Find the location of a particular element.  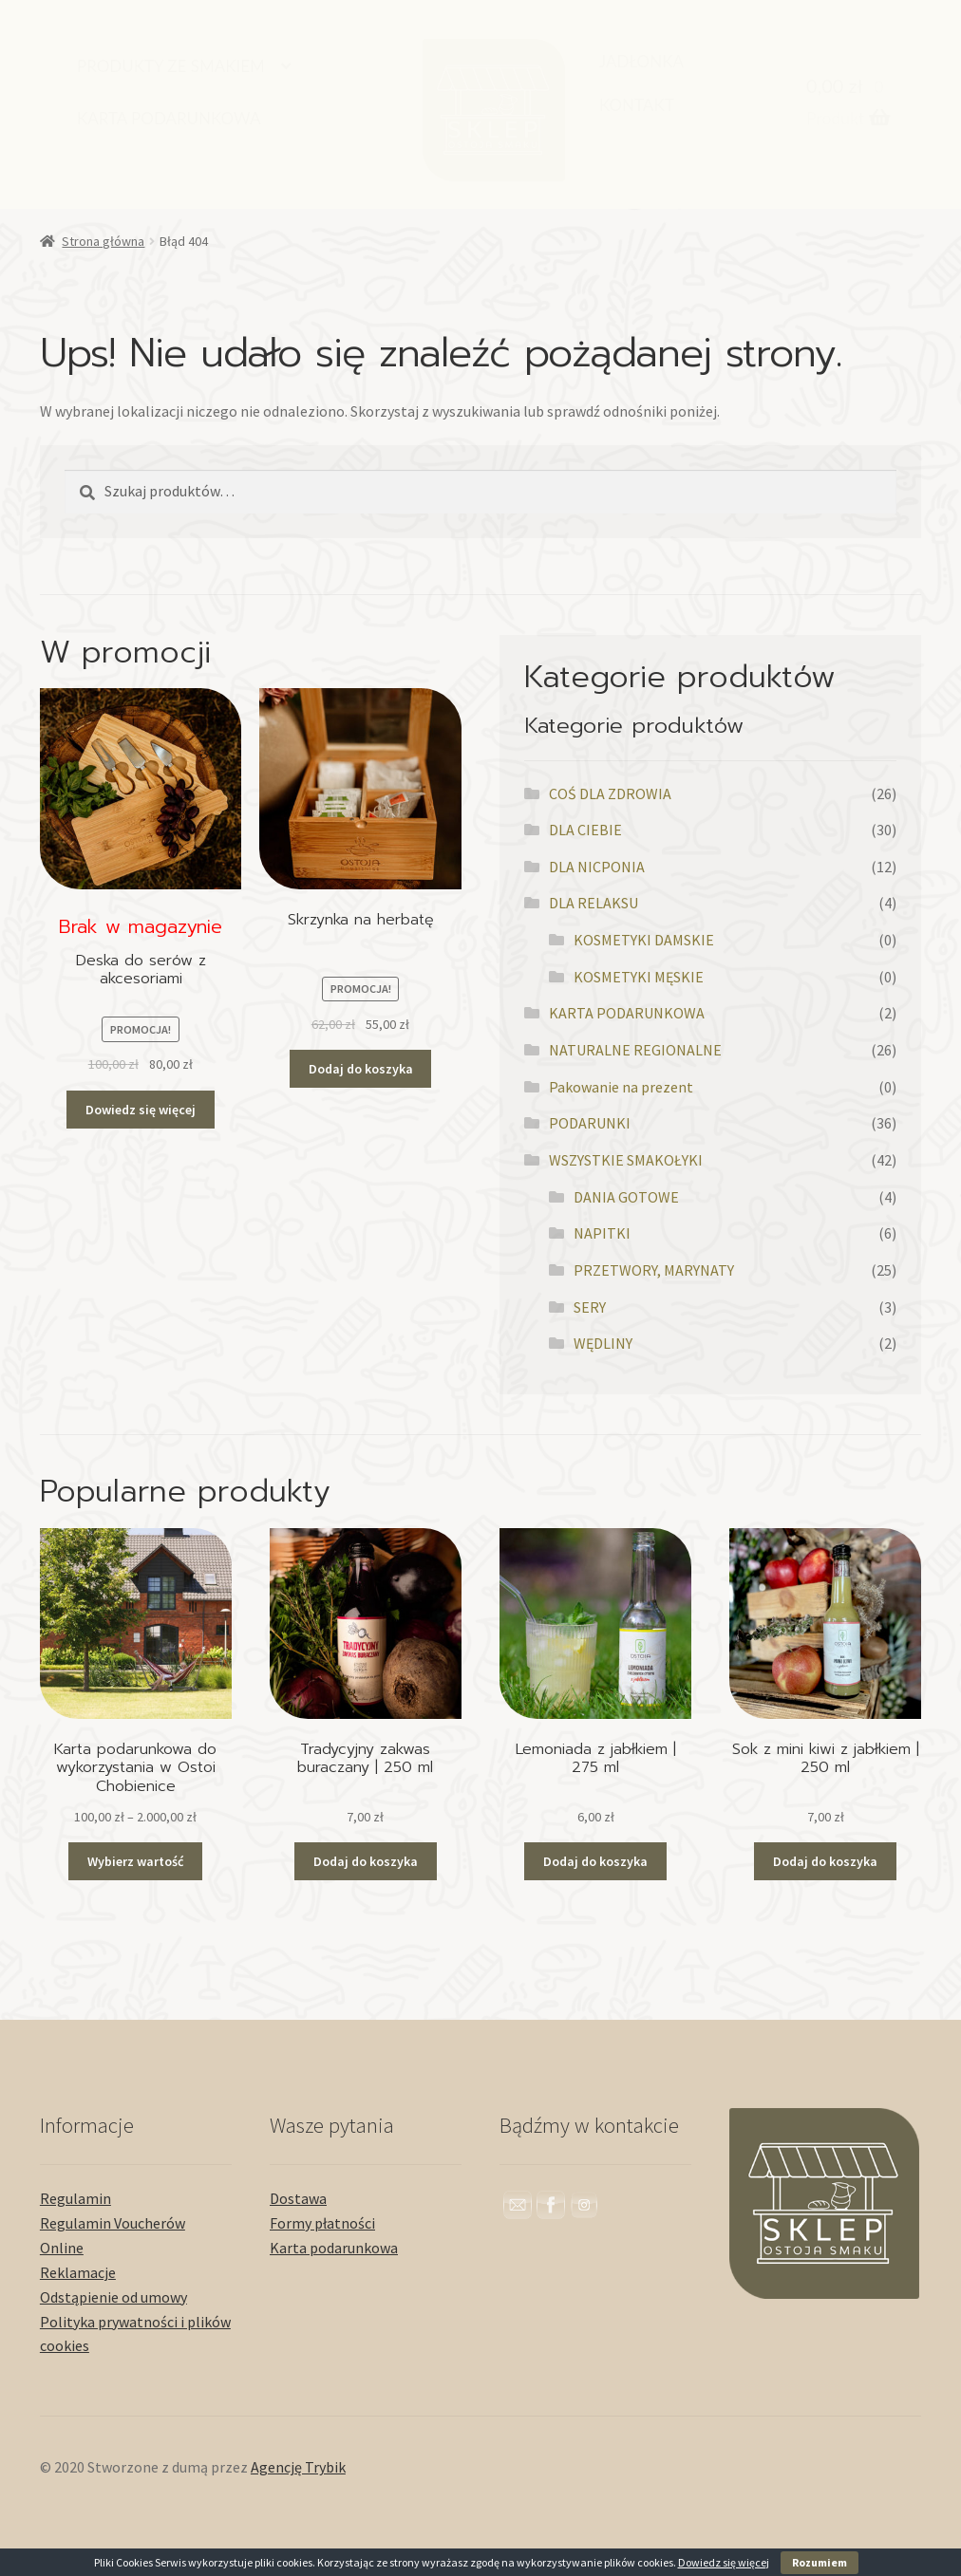

Formy płatności is located at coordinates (322, 2222).